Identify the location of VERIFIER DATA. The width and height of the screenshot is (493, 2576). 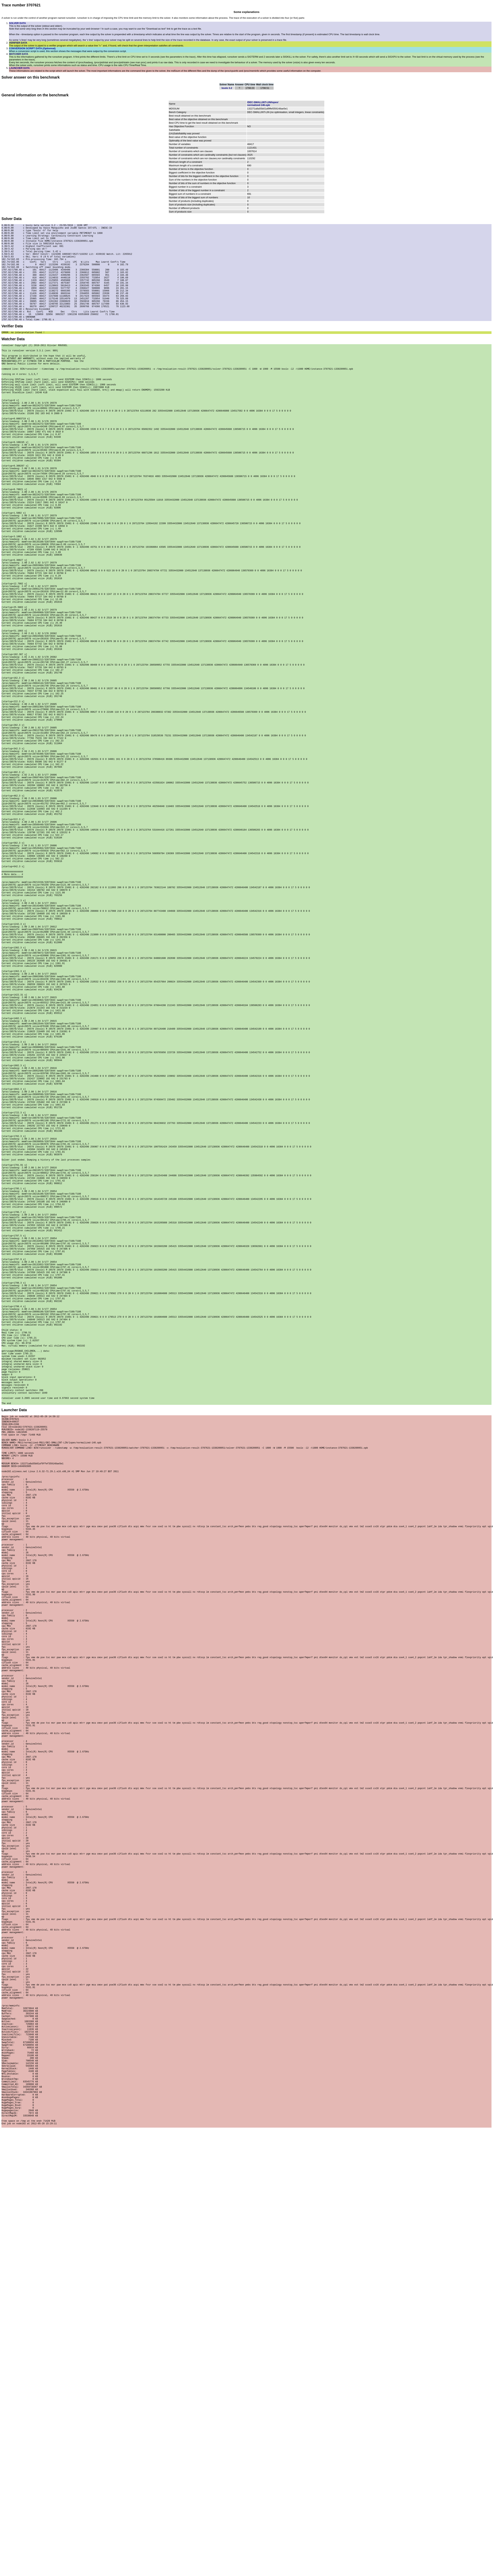
(18, 42).